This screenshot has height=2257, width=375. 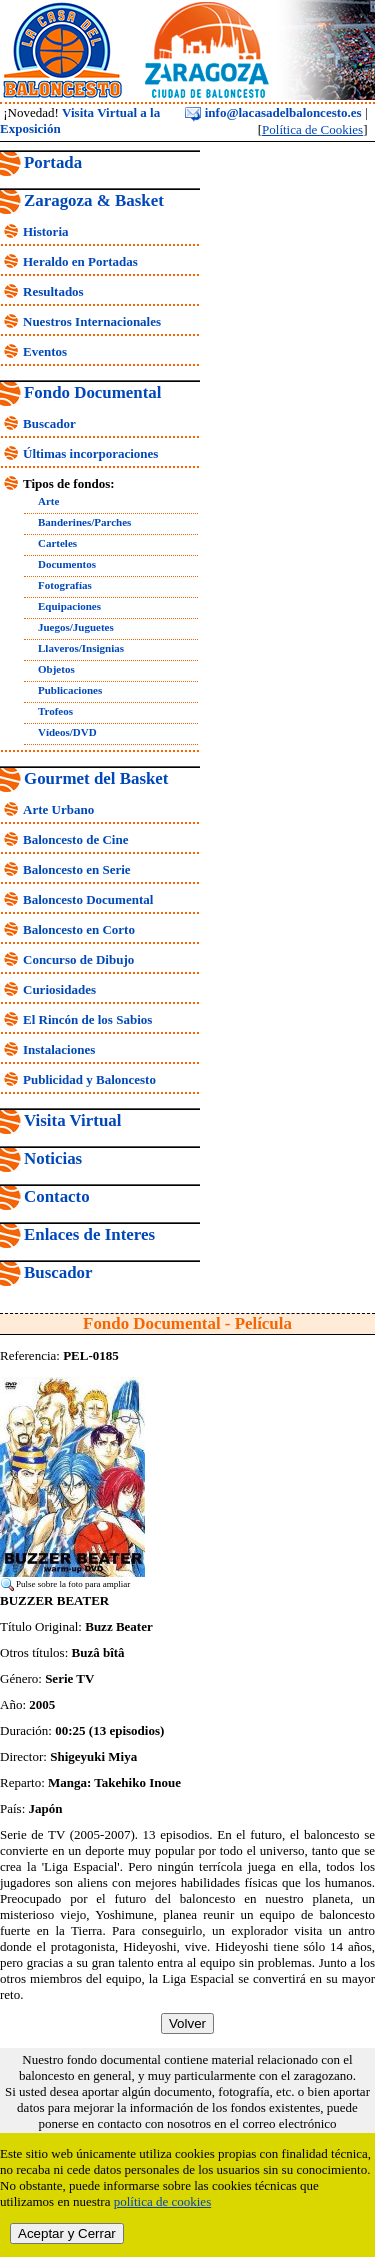 What do you see at coordinates (273, 112) in the screenshot?
I see `info@lacasadelbaloncesto.es` at bounding box center [273, 112].